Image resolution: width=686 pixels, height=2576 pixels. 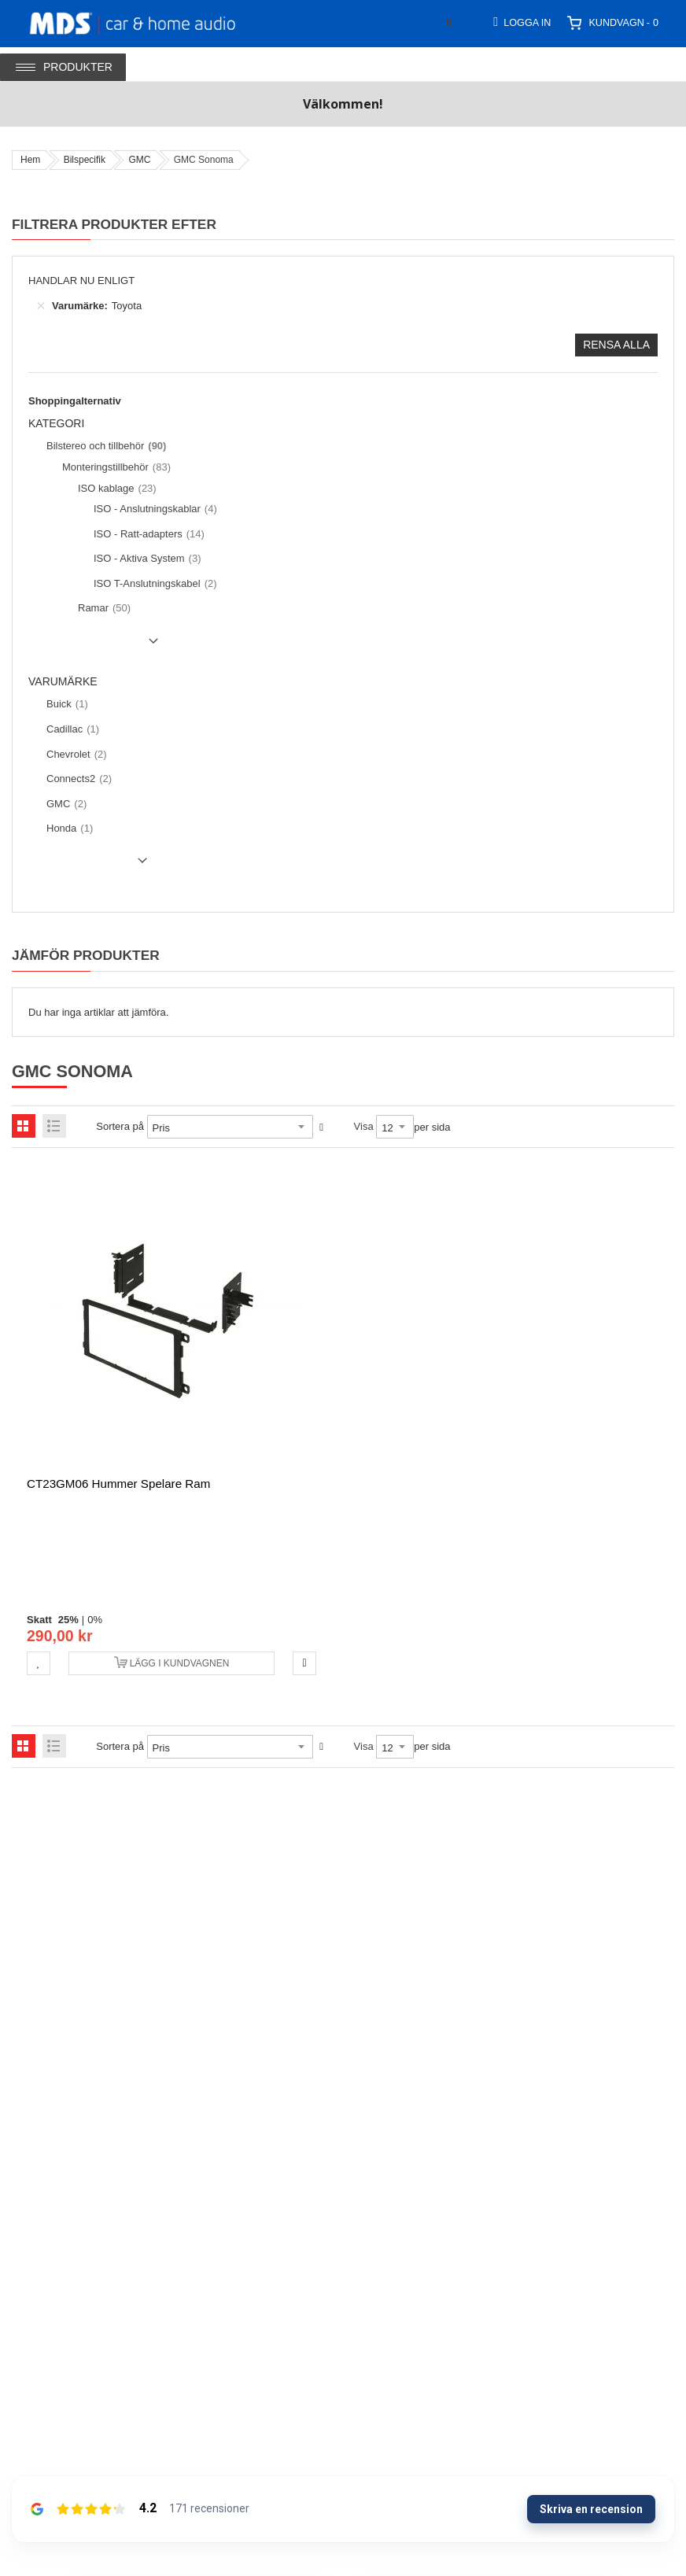 What do you see at coordinates (114, 467) in the screenshot?
I see `[Monteringstillbehör]` at bounding box center [114, 467].